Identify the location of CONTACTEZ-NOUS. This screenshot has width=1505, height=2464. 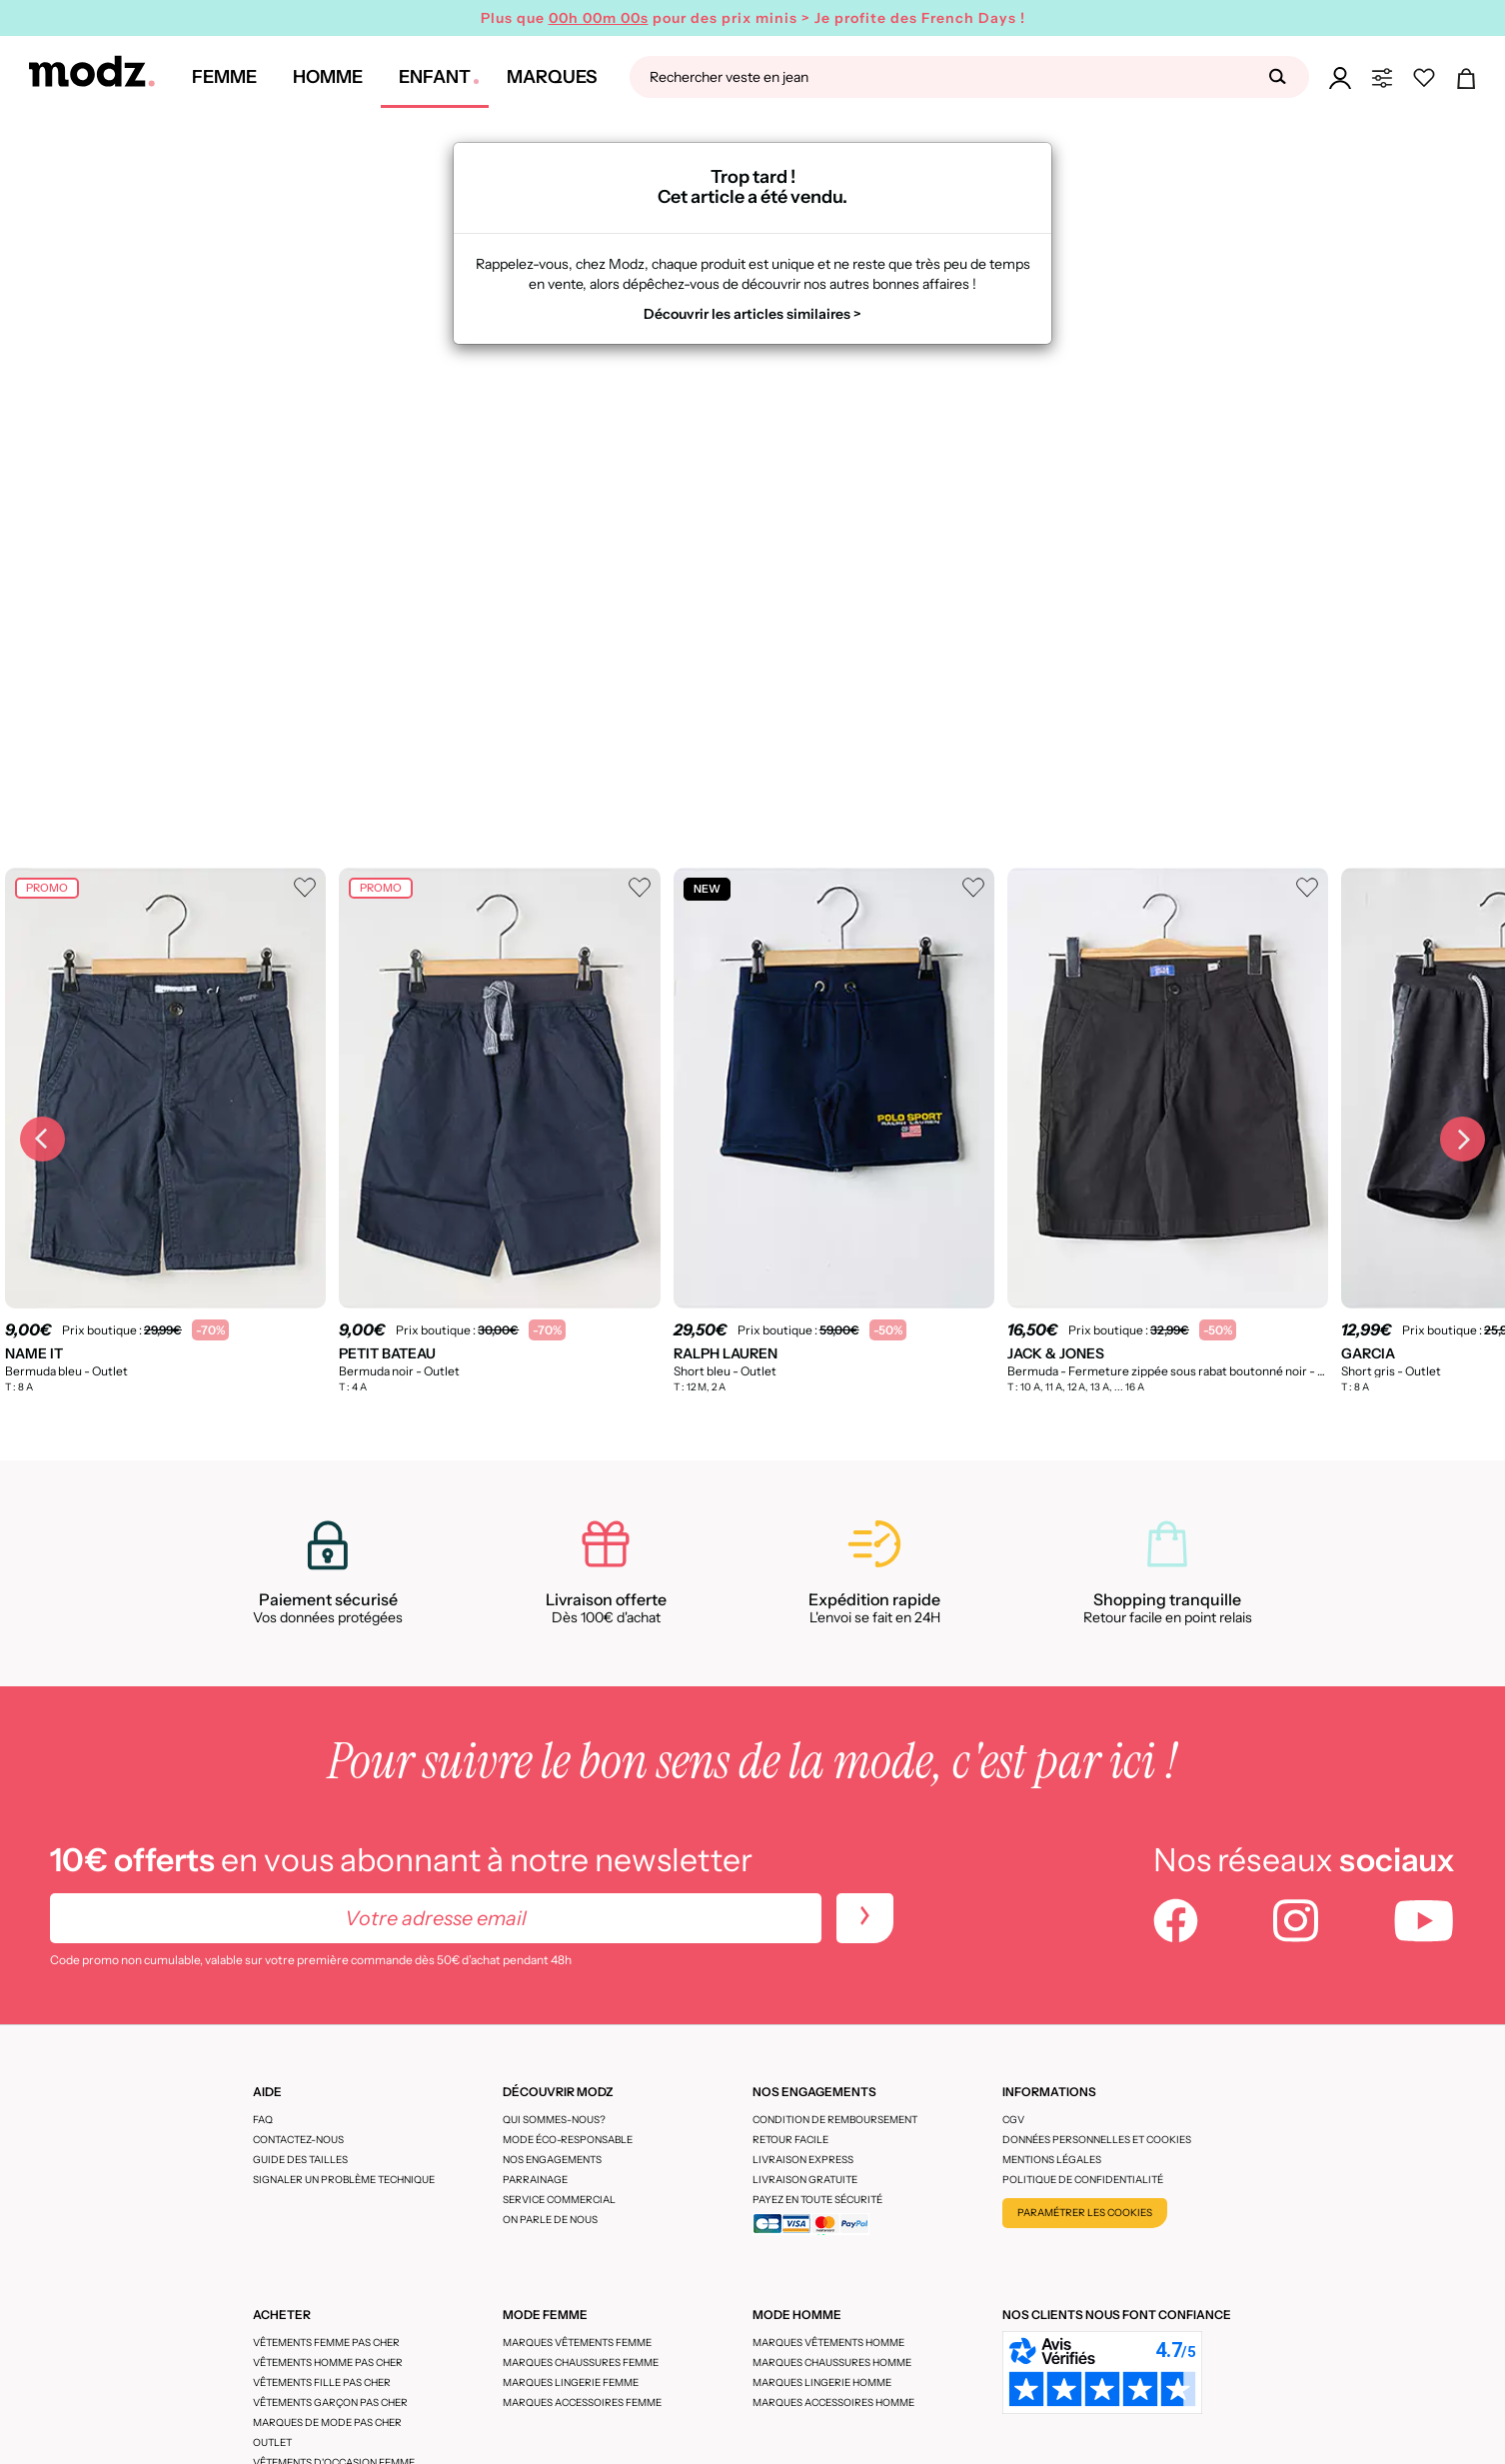
(298, 2139).